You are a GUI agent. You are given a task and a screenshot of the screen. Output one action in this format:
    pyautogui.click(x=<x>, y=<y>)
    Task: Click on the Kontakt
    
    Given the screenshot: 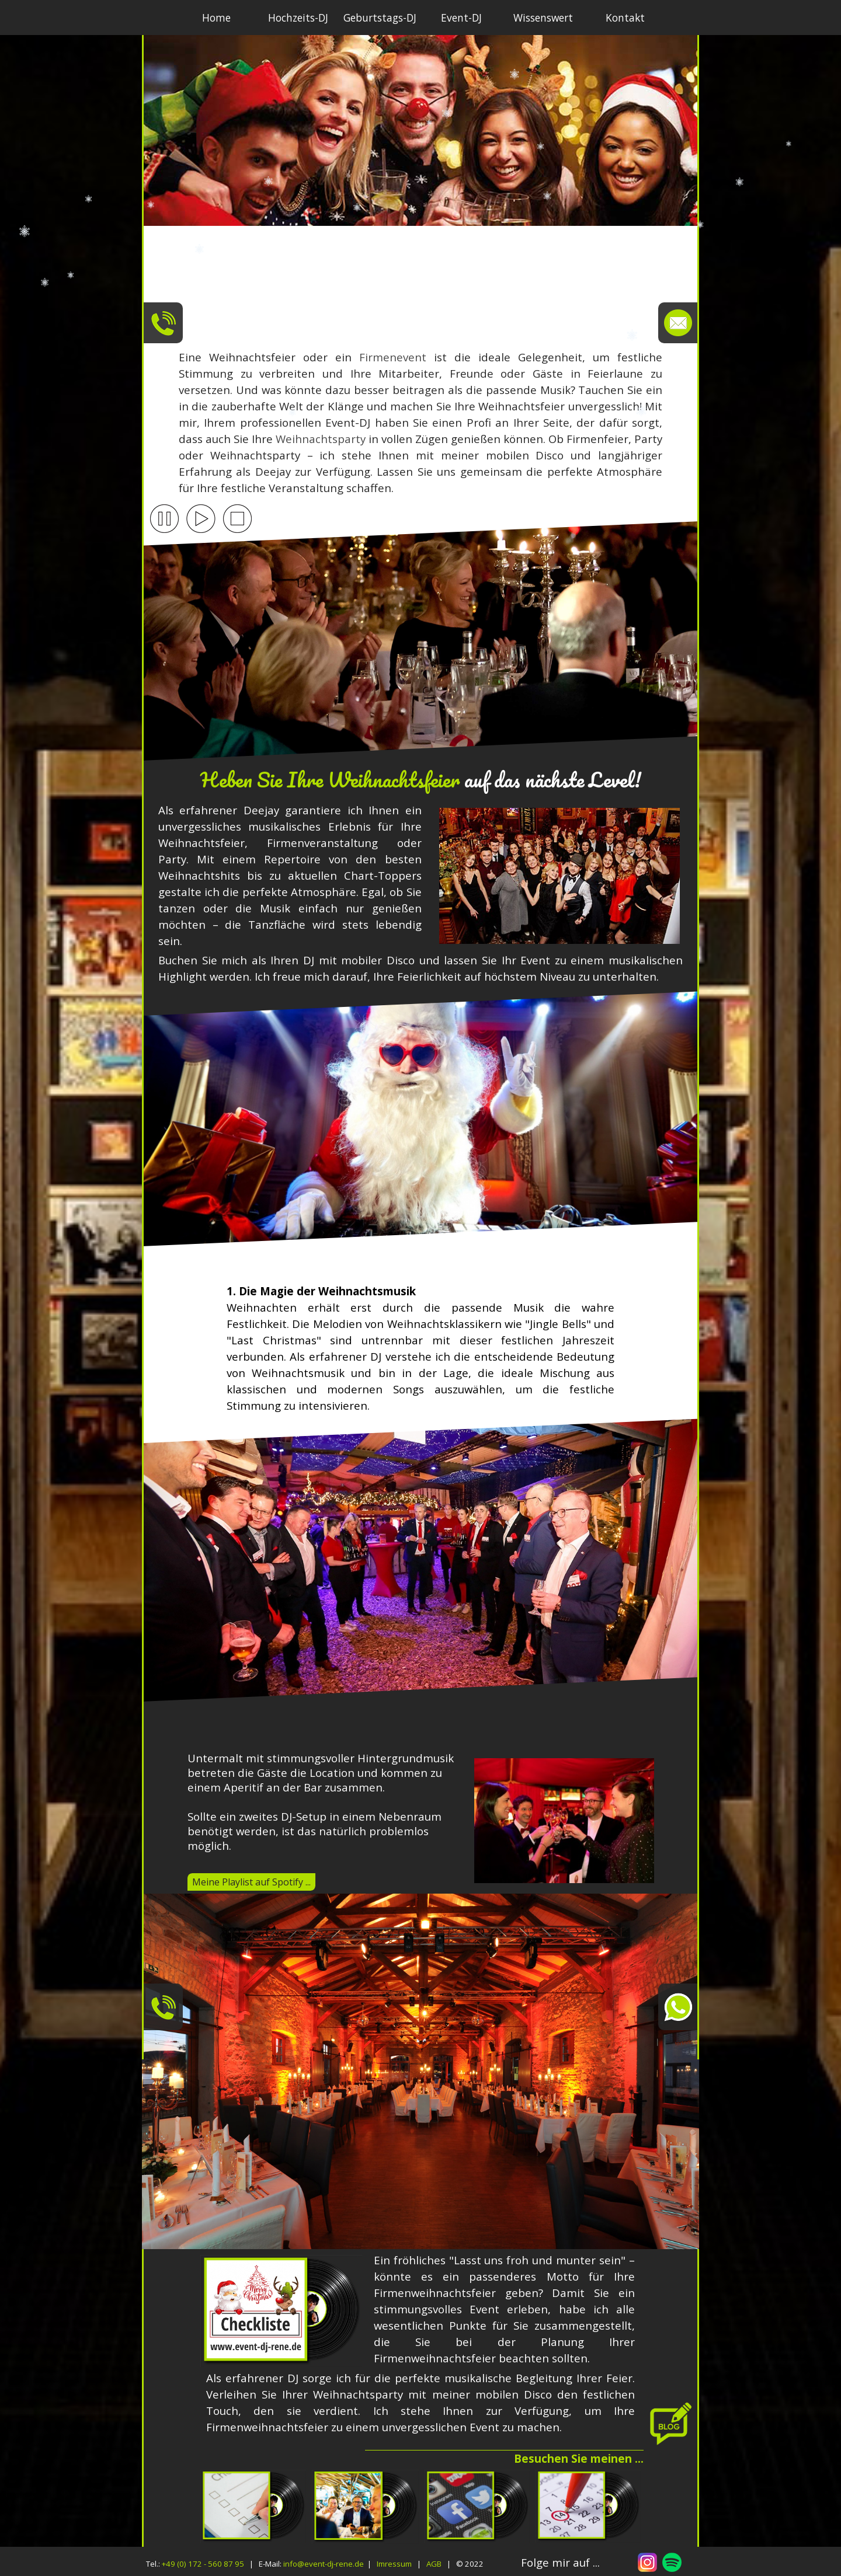 What is the action you would take?
    pyautogui.click(x=625, y=18)
    